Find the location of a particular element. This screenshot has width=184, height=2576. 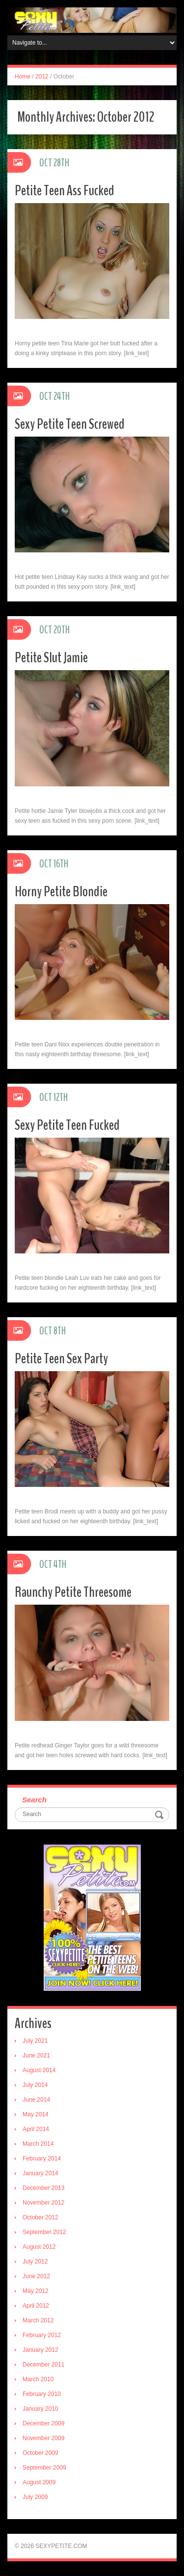

June 2021 is located at coordinates (36, 2055).